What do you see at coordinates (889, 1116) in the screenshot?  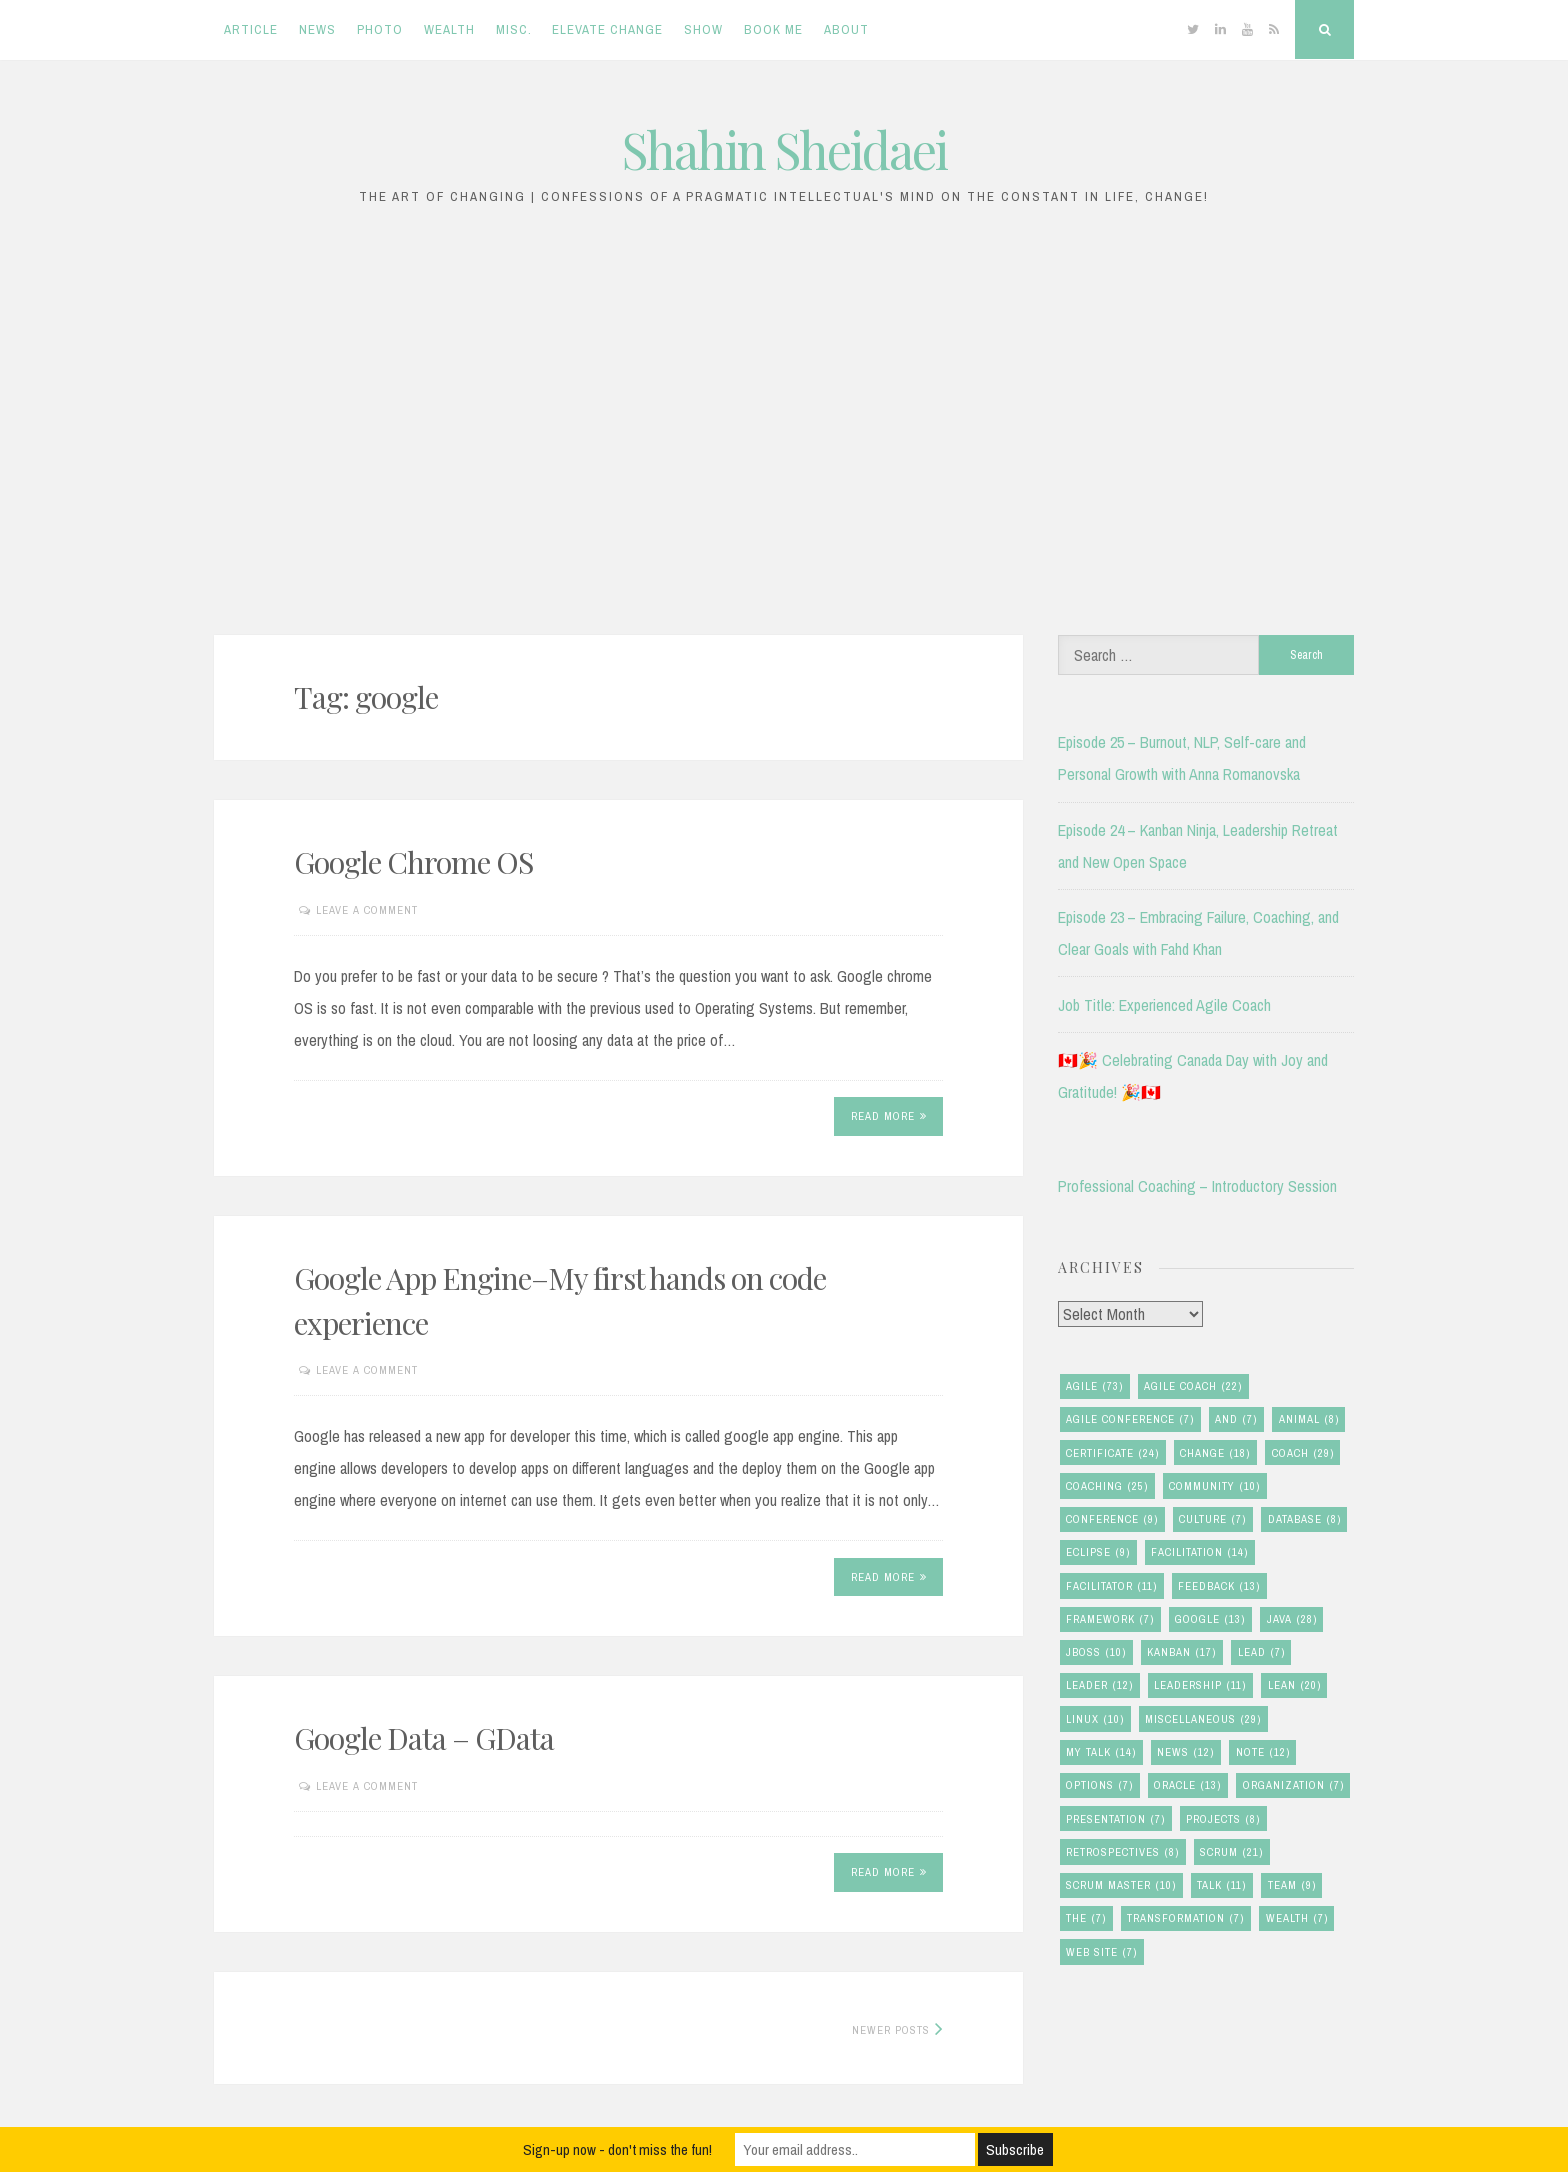 I see `Read More` at bounding box center [889, 1116].